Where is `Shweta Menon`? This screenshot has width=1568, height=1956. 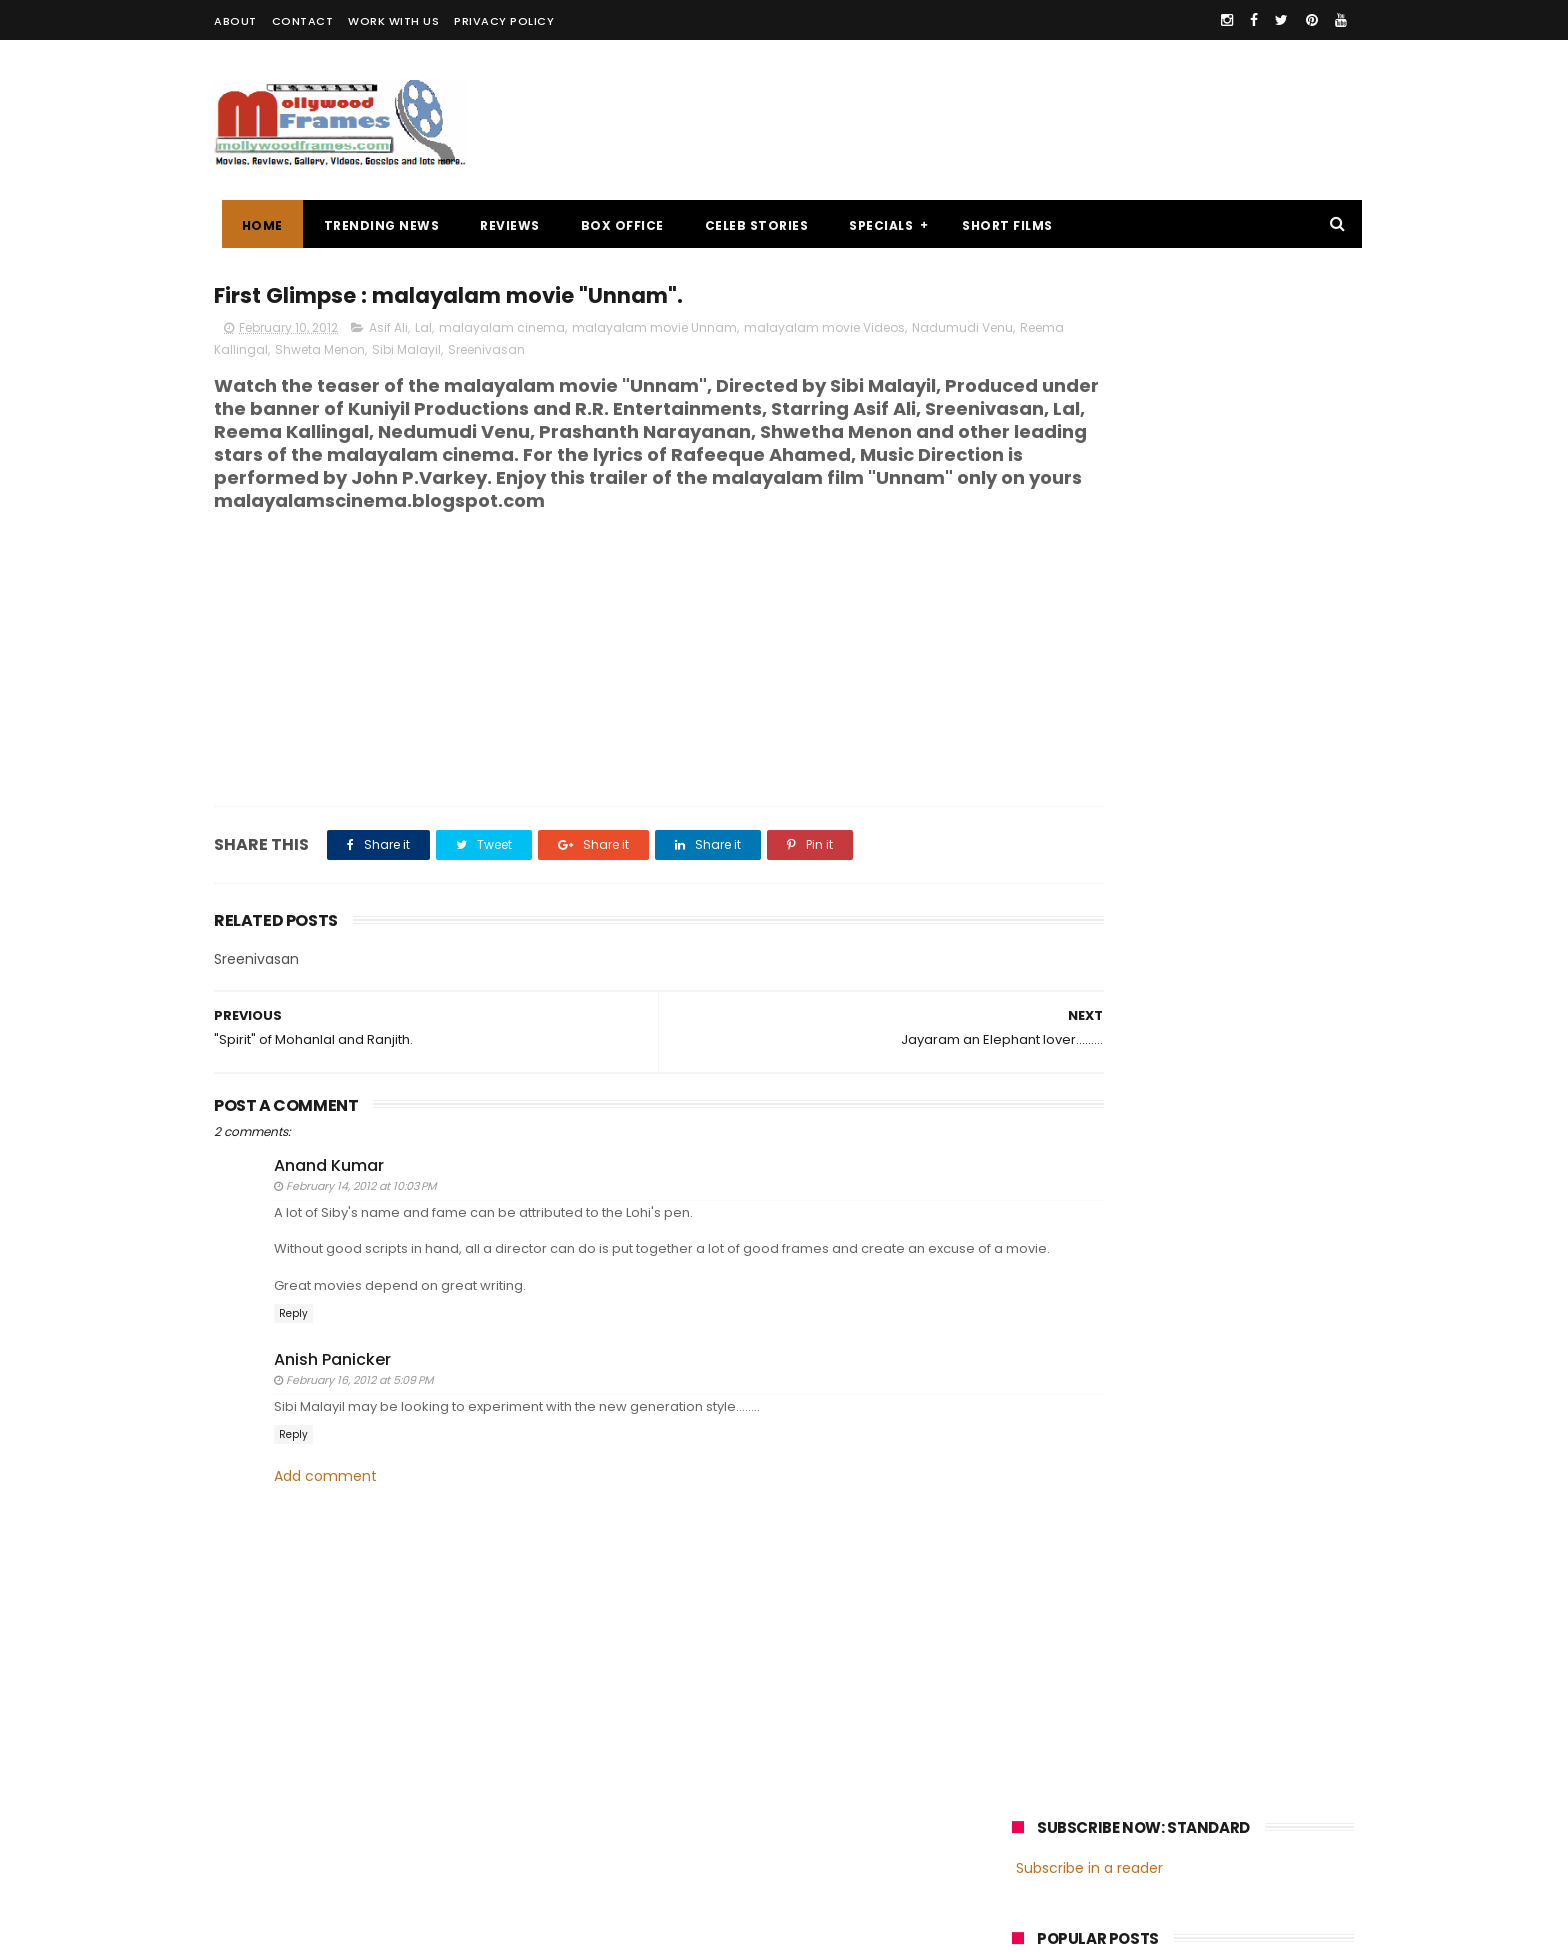 Shweta Menon is located at coordinates (477, 353).